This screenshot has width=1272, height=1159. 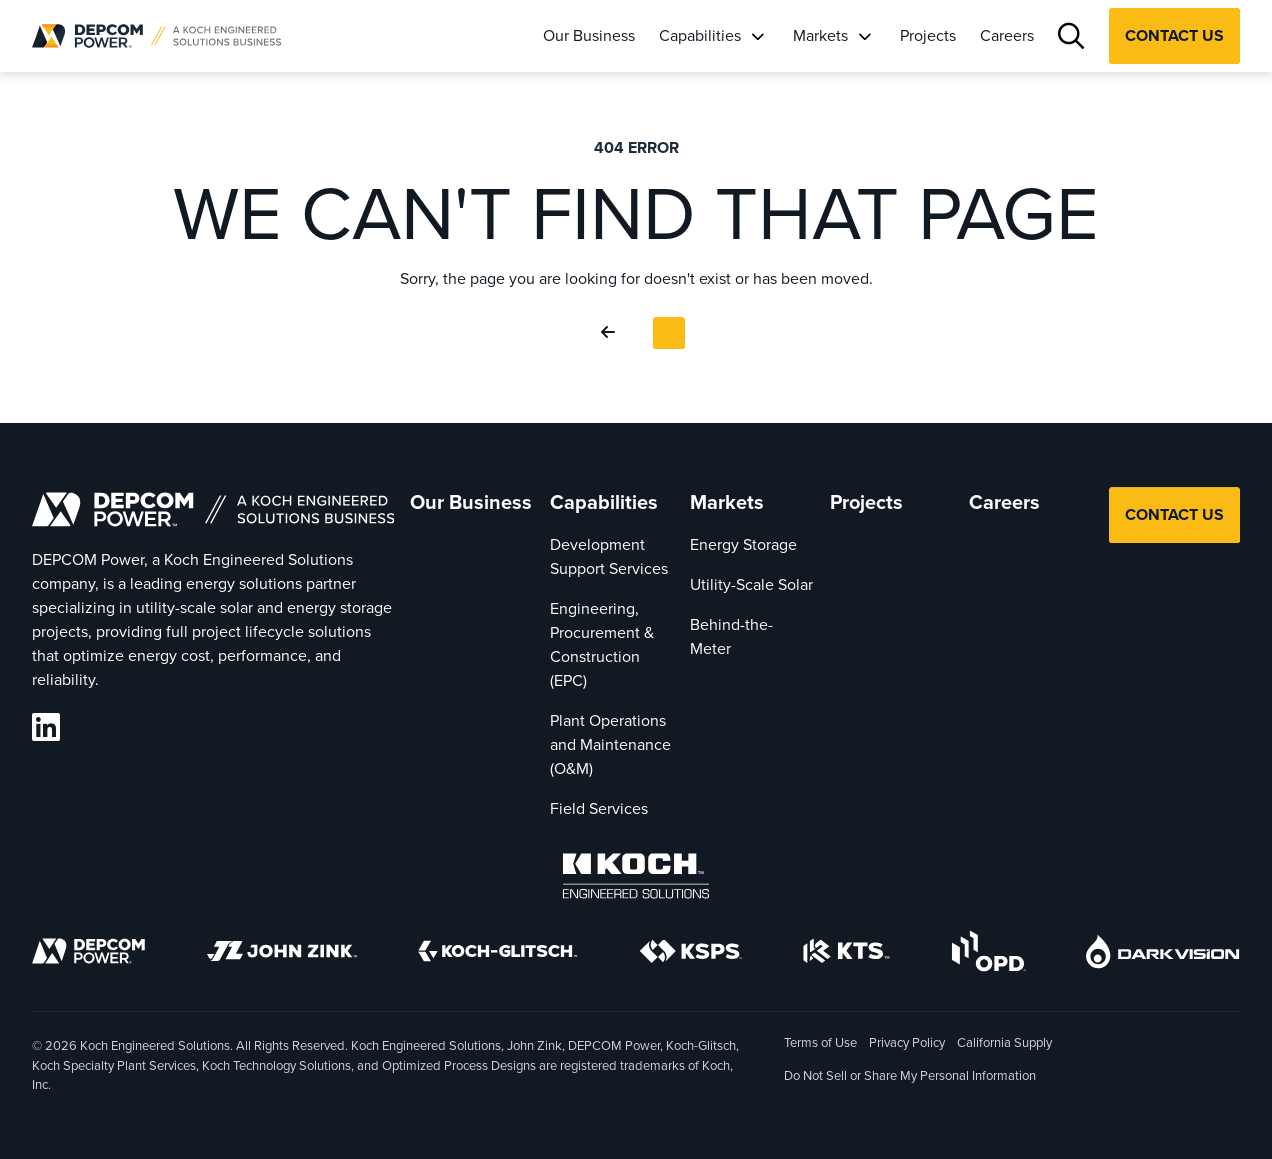 What do you see at coordinates (602, 644) in the screenshot?
I see `Engineering, Procurement & Construction (EPC)` at bounding box center [602, 644].